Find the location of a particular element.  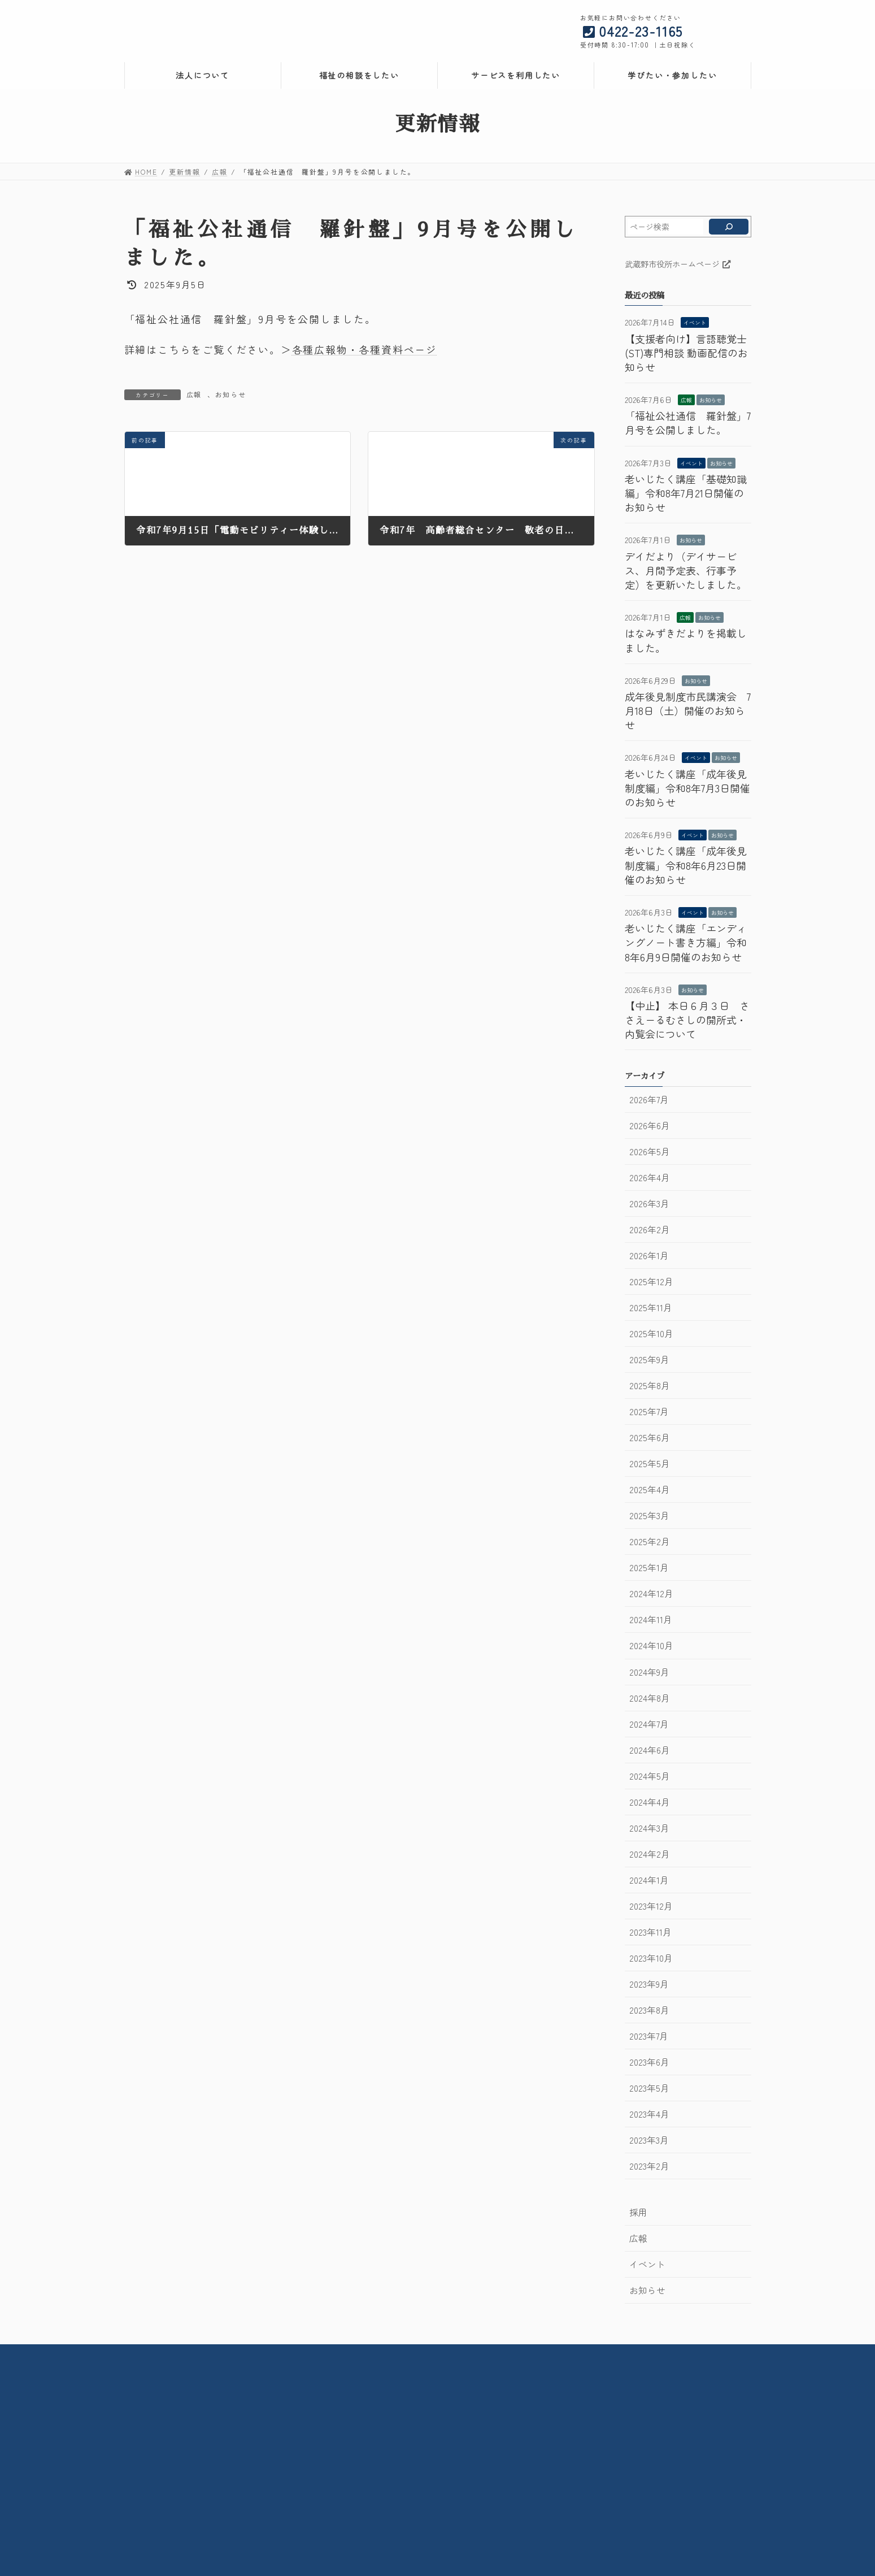

2023年8月 is located at coordinates (649, 2009).